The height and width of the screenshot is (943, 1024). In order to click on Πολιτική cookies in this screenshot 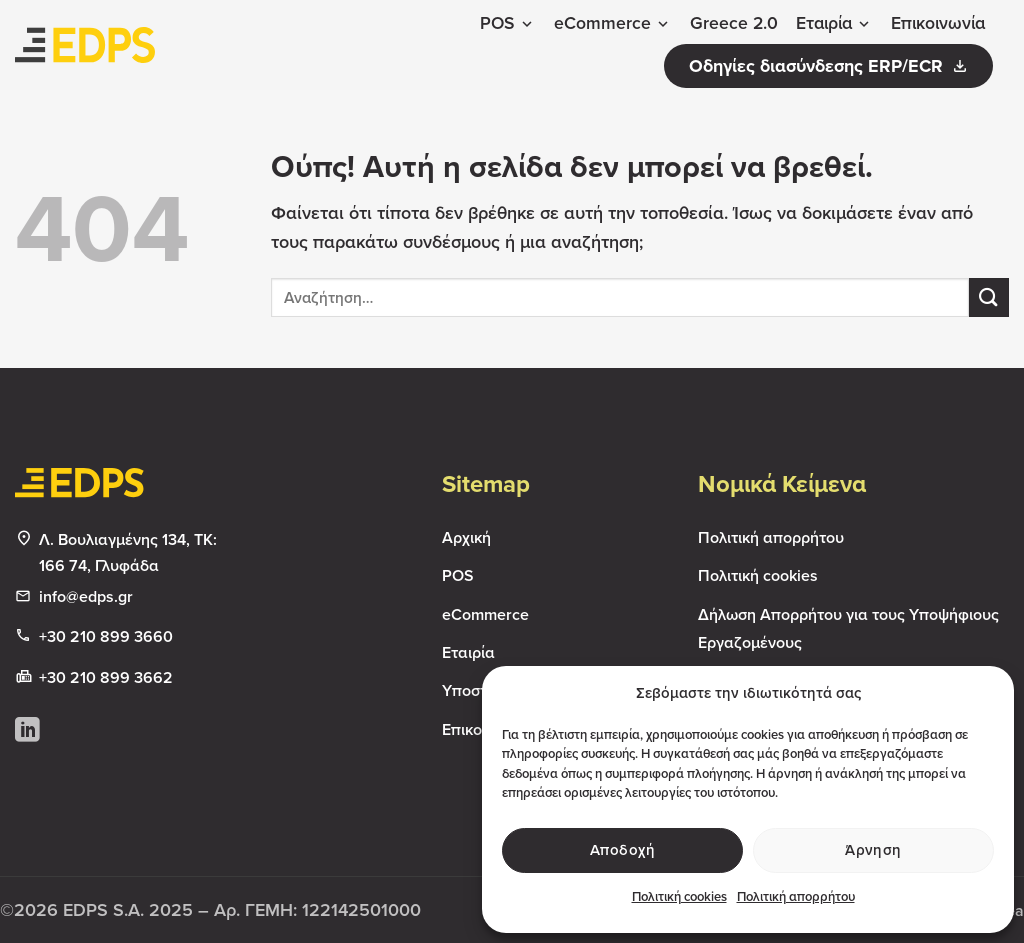, I will do `click(679, 896)`.